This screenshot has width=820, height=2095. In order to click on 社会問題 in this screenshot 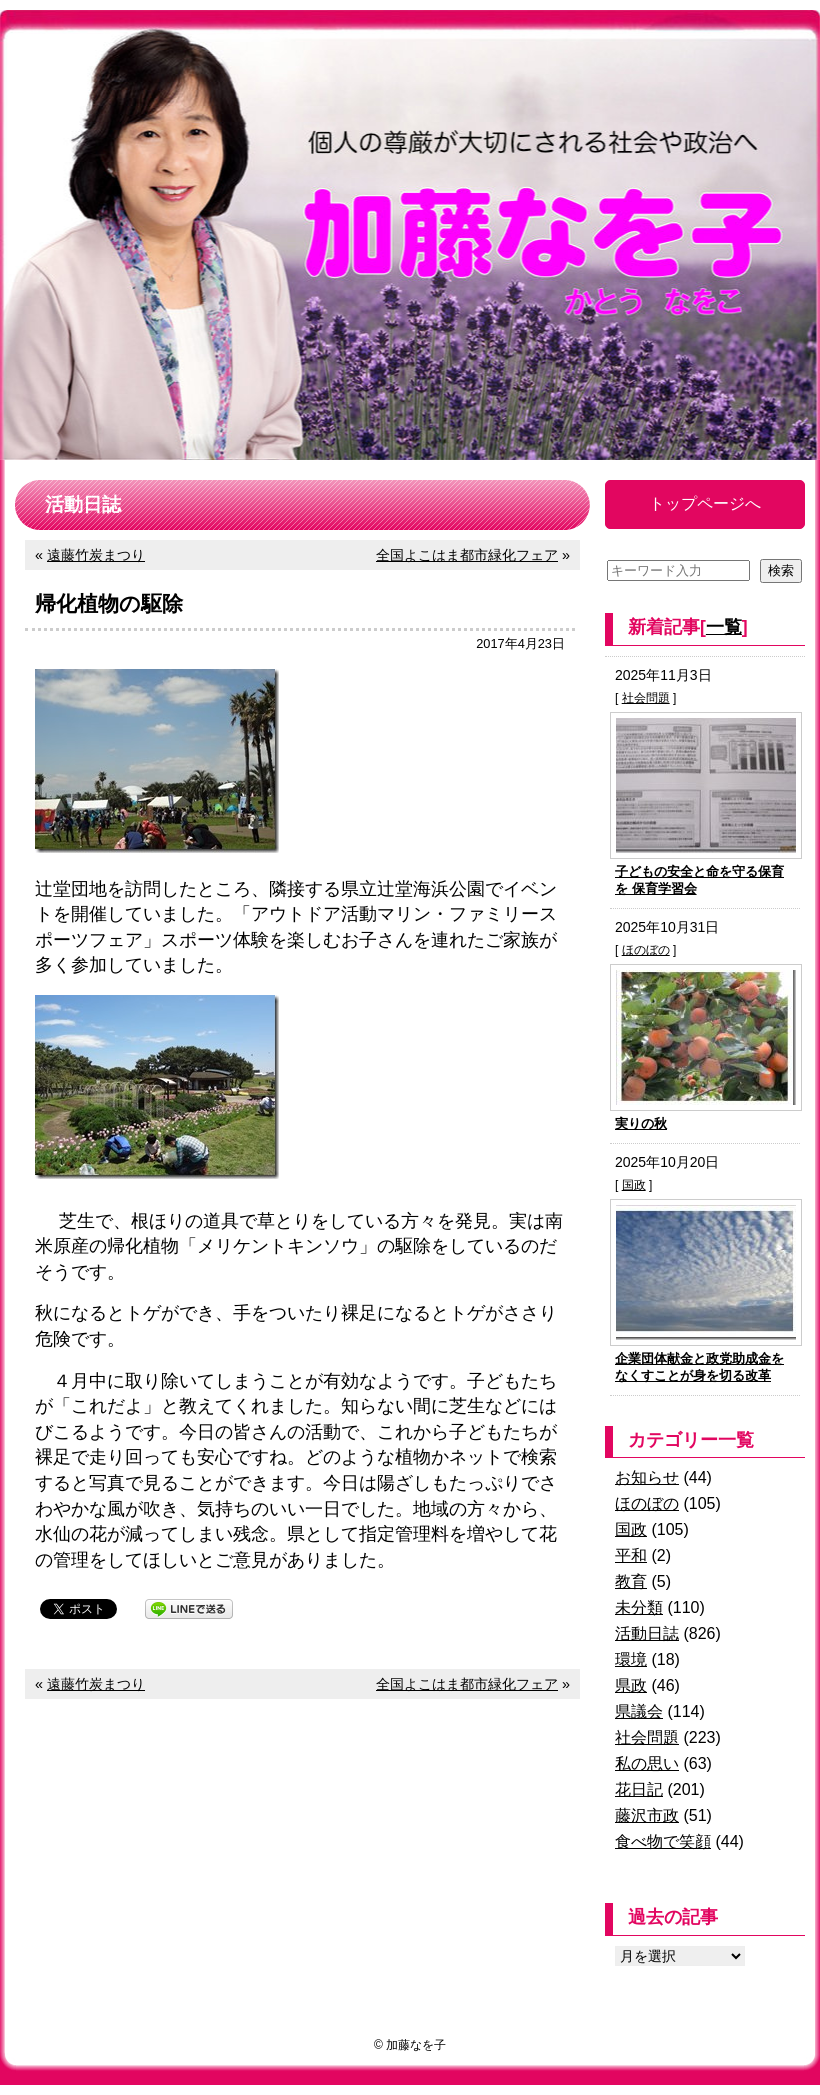, I will do `click(646, 698)`.